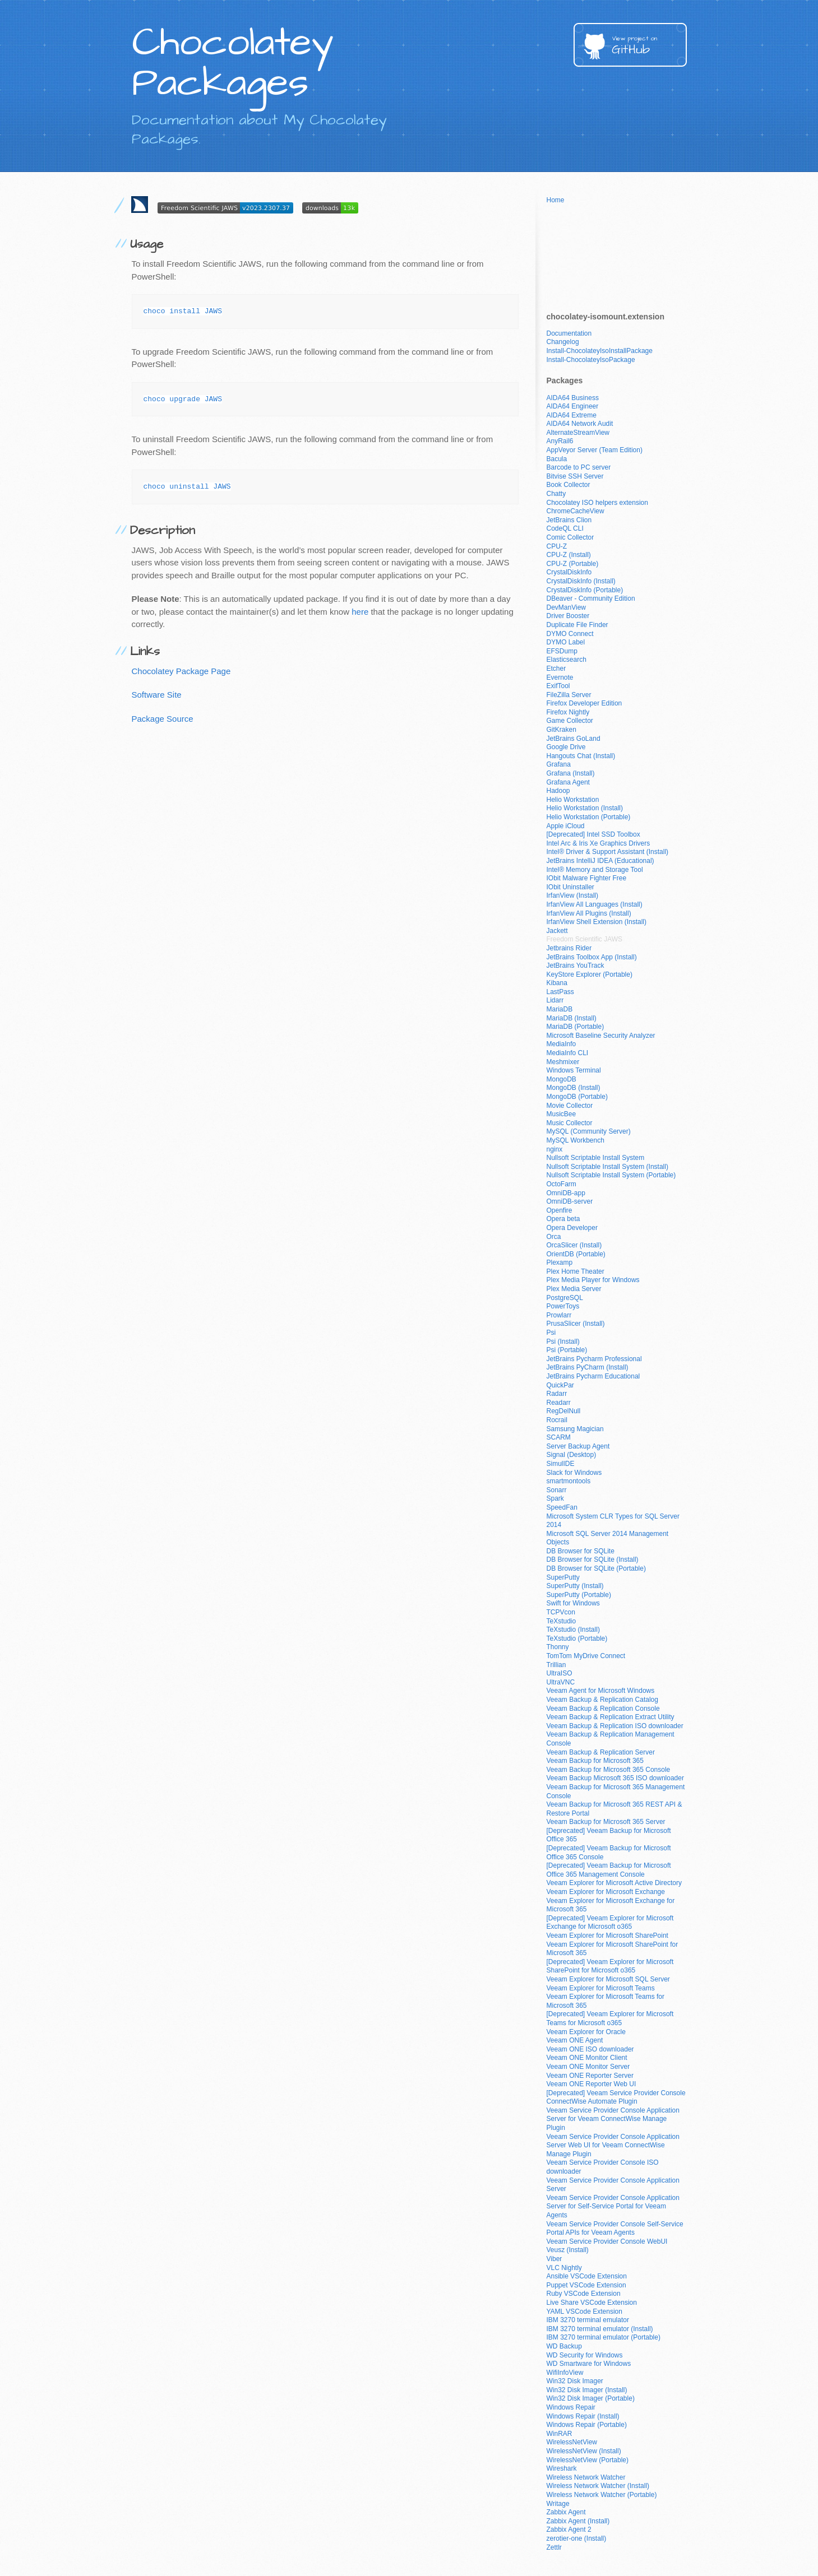 The width and height of the screenshot is (818, 2576). What do you see at coordinates (556, 494) in the screenshot?
I see `Chatty` at bounding box center [556, 494].